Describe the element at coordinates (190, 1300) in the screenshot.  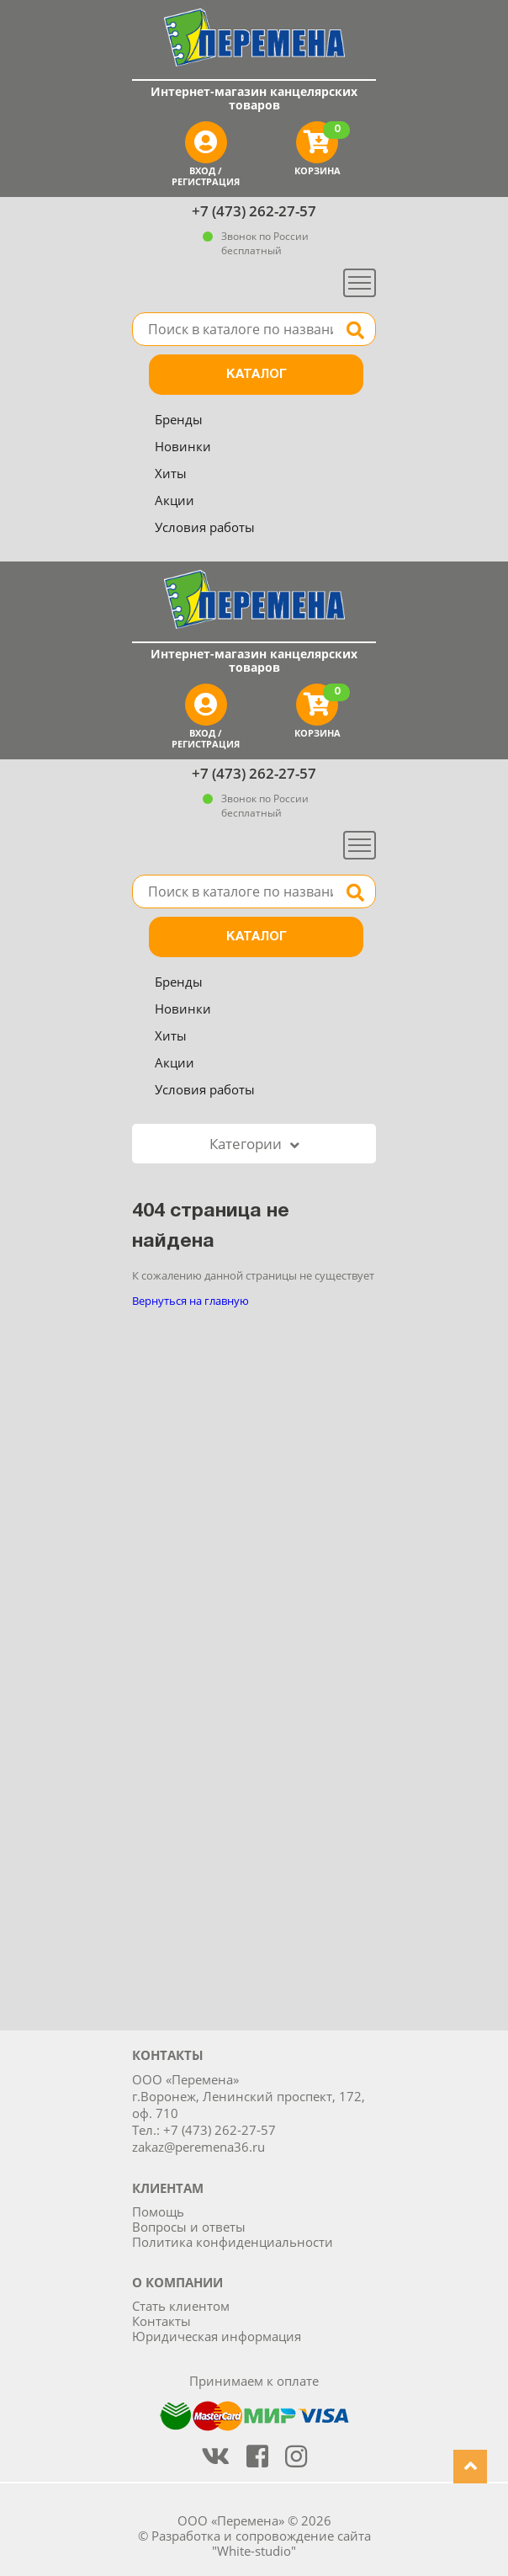
I see `Вернуться на главную` at that location.